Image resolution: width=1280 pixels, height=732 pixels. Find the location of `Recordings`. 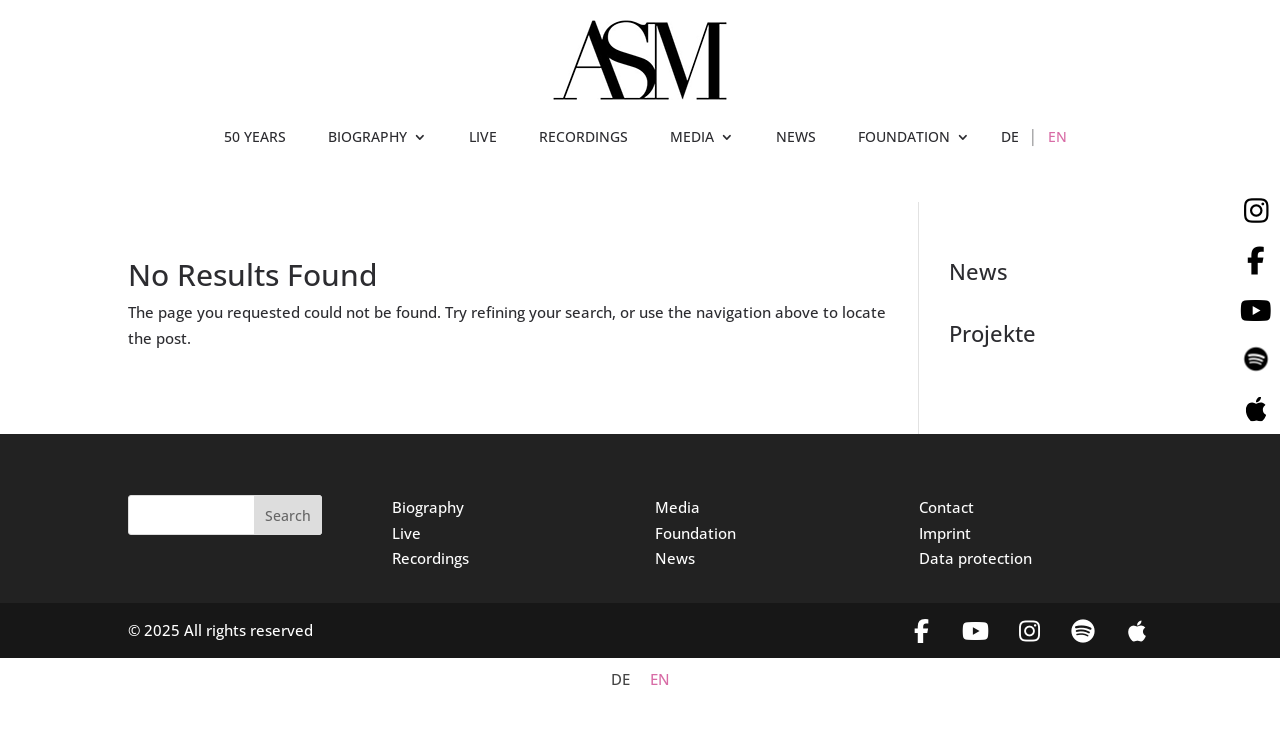

Recordings is located at coordinates (430, 558).